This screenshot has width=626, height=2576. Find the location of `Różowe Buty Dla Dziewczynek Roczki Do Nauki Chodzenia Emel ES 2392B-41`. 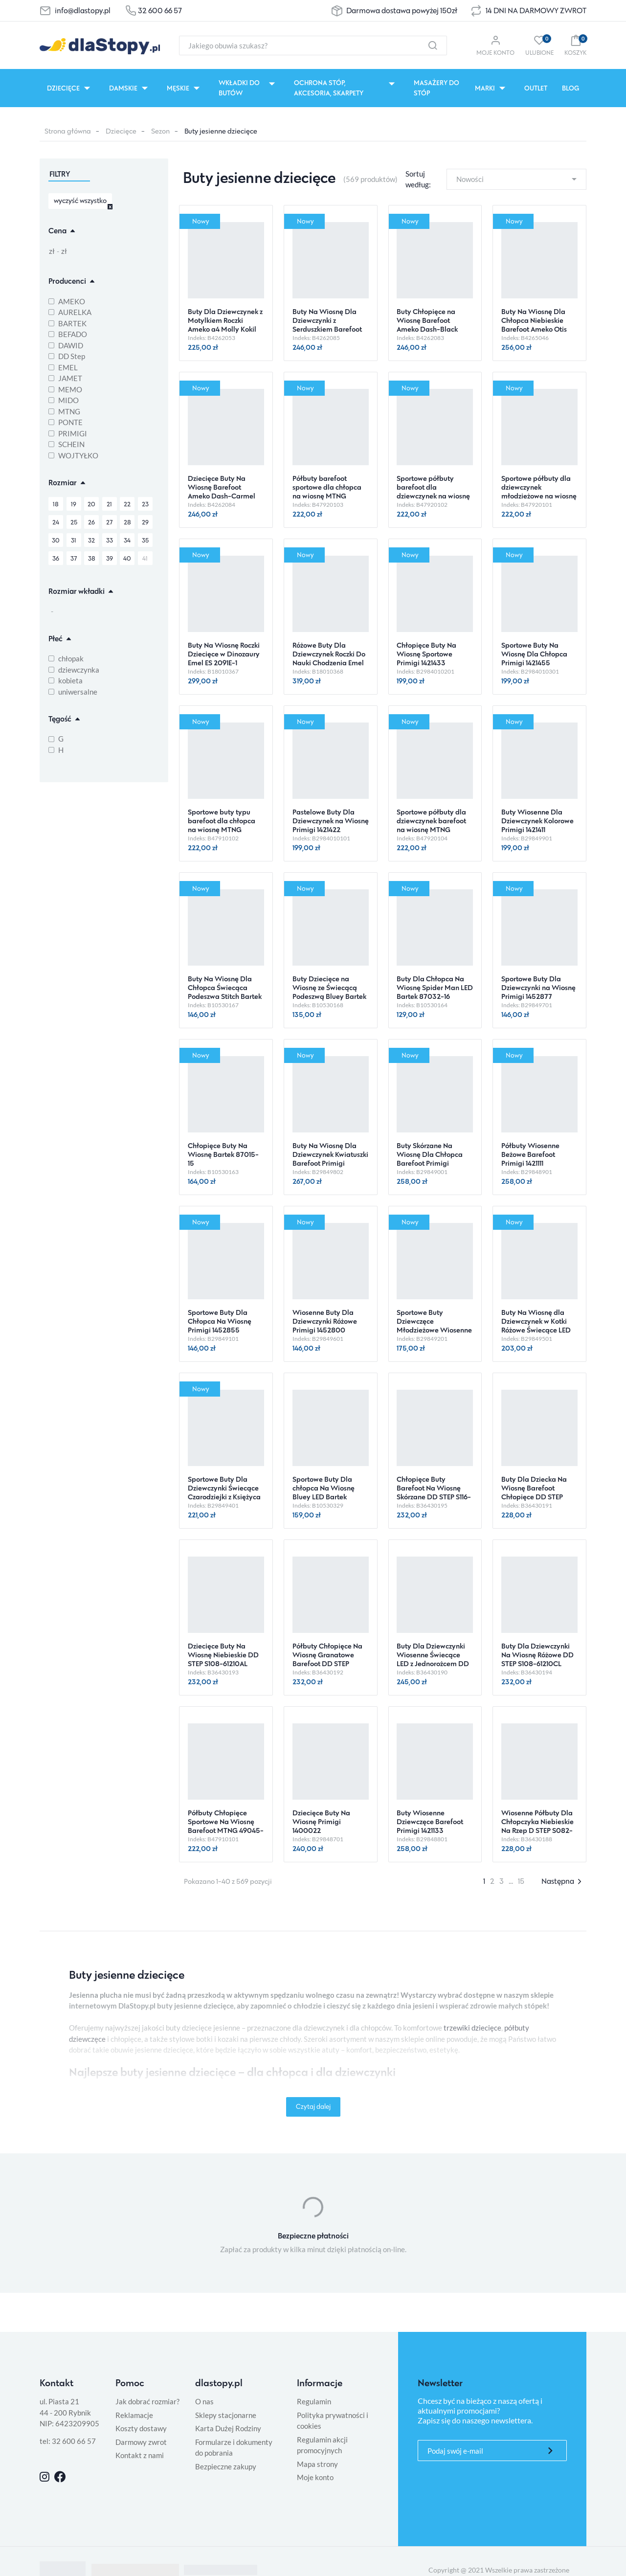

Różowe Buty Dla Dziewczynek Roczki Do Nauki Chodzenia Emel ES 2392B-41 is located at coordinates (328, 658).